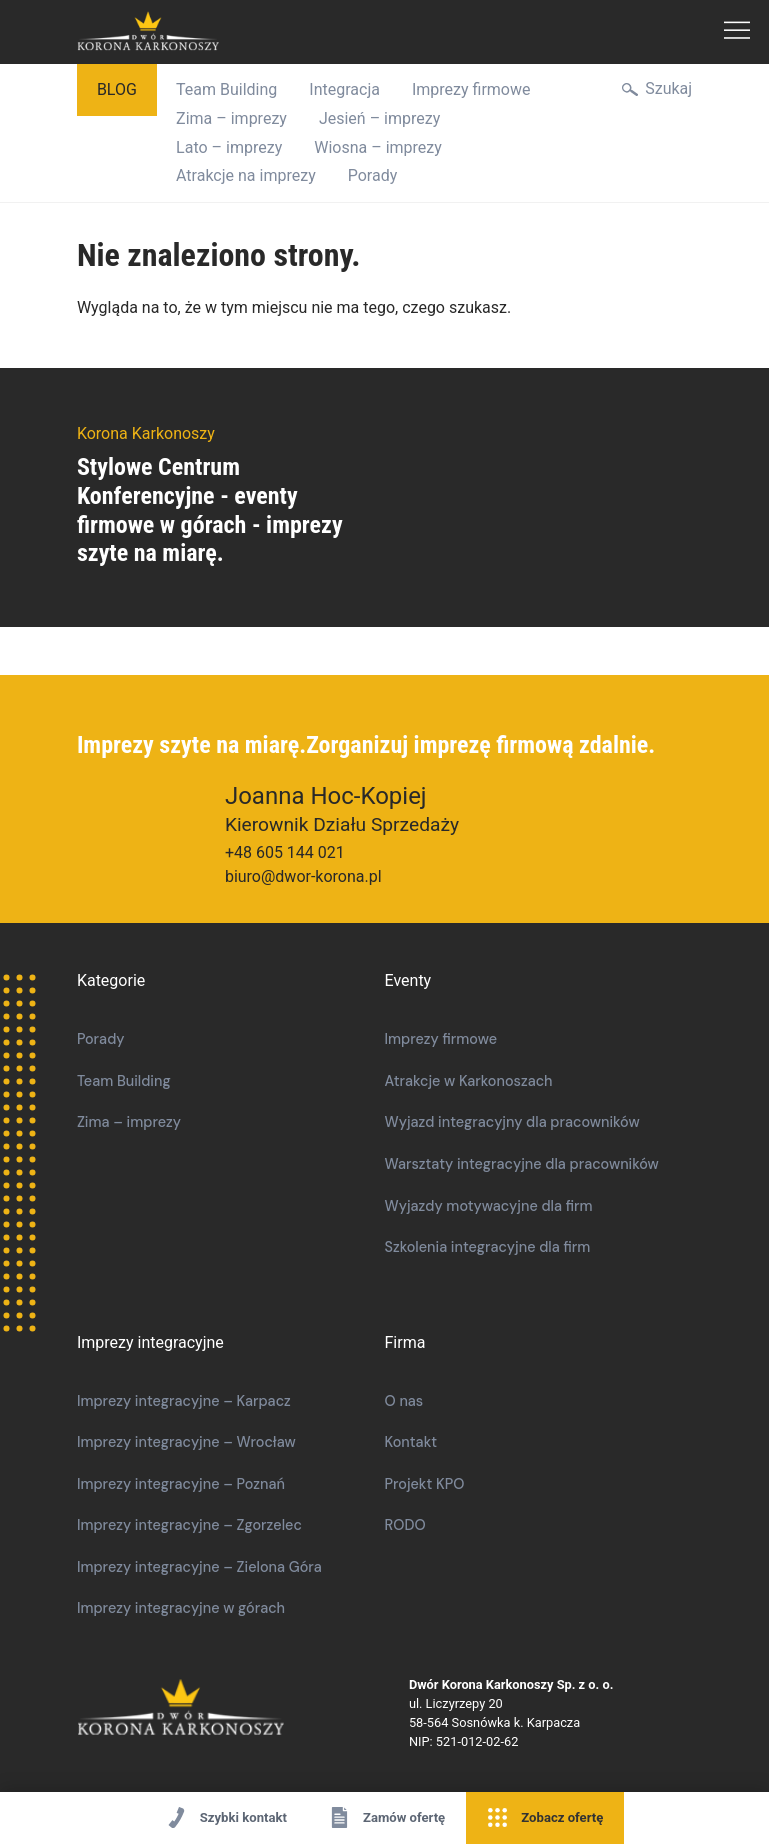 The width and height of the screenshot is (769, 1844). I want to click on Porady, so click(373, 175).